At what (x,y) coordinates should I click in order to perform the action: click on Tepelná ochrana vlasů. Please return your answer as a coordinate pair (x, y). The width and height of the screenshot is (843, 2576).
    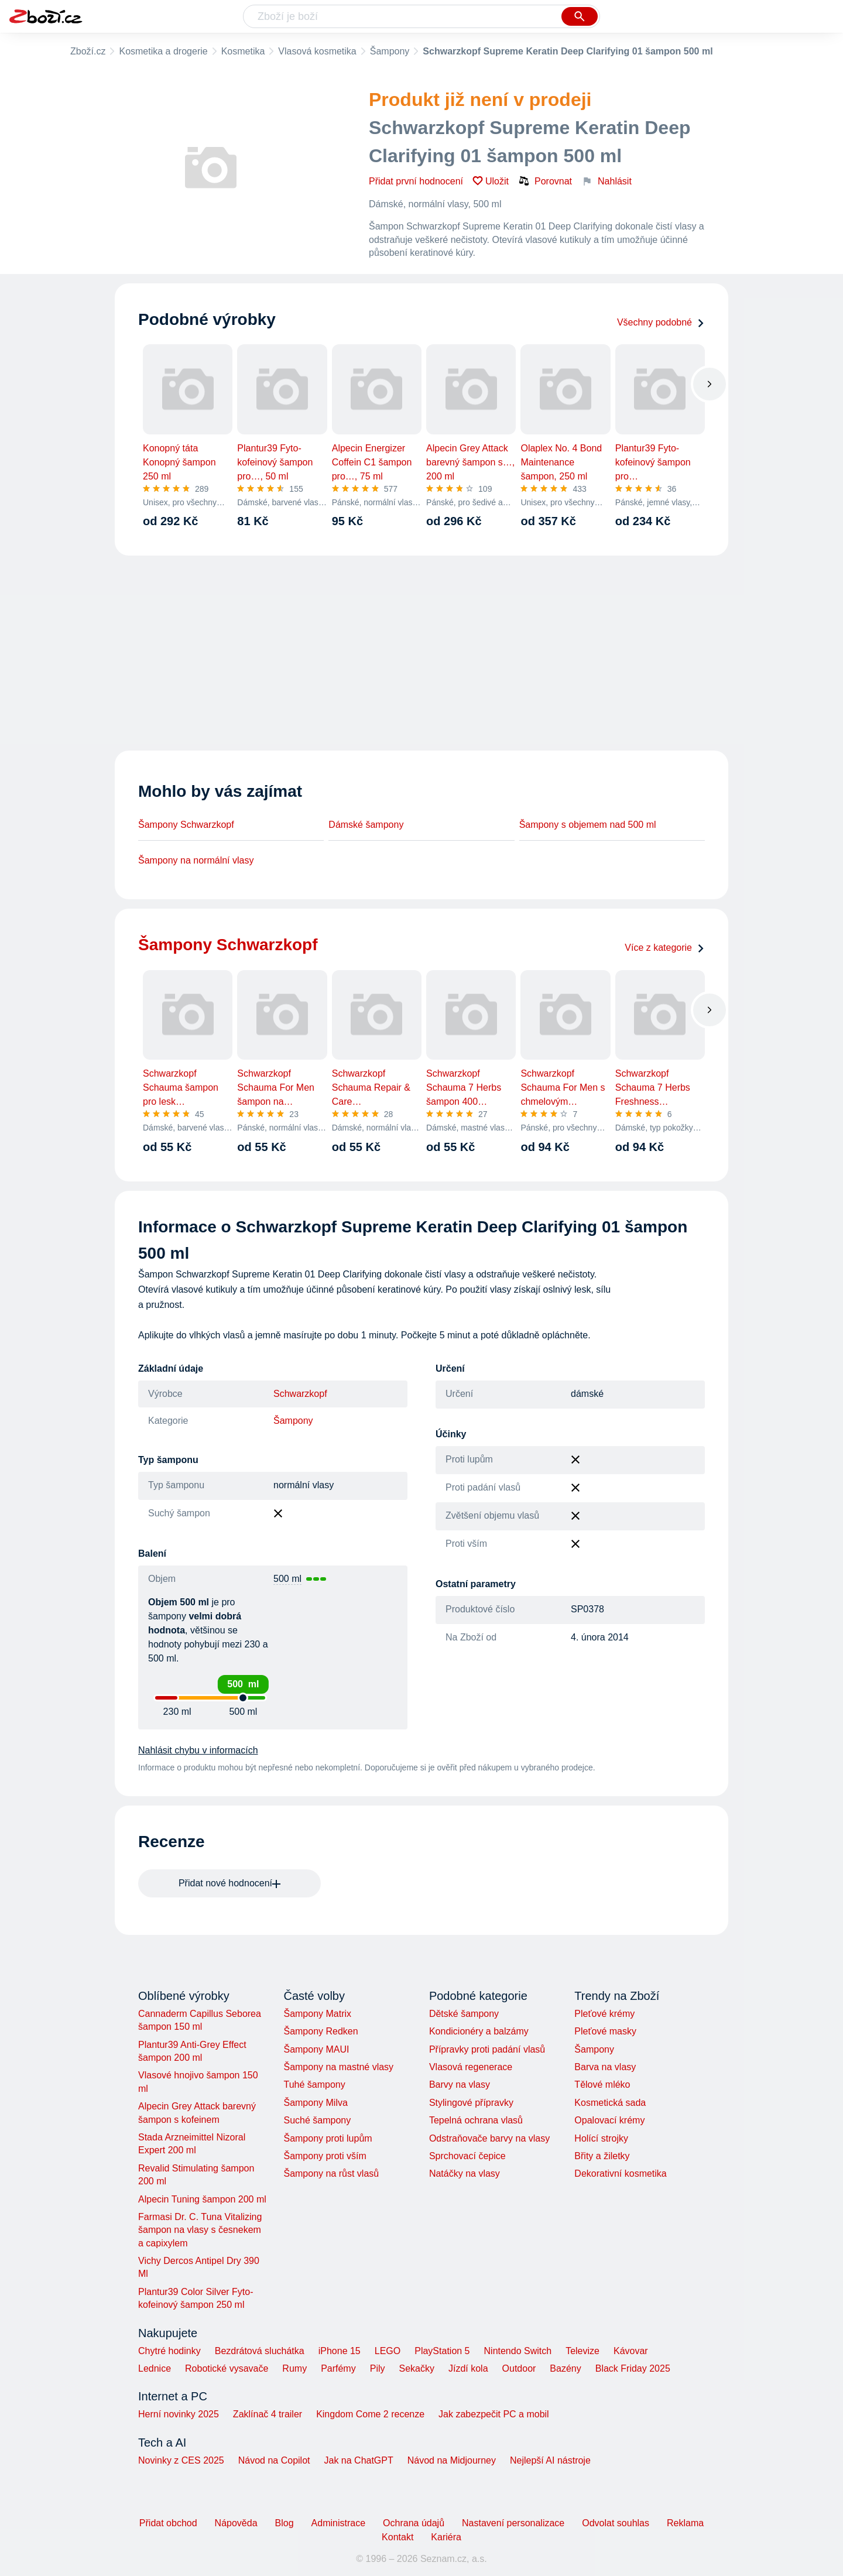
    Looking at the image, I should click on (476, 2120).